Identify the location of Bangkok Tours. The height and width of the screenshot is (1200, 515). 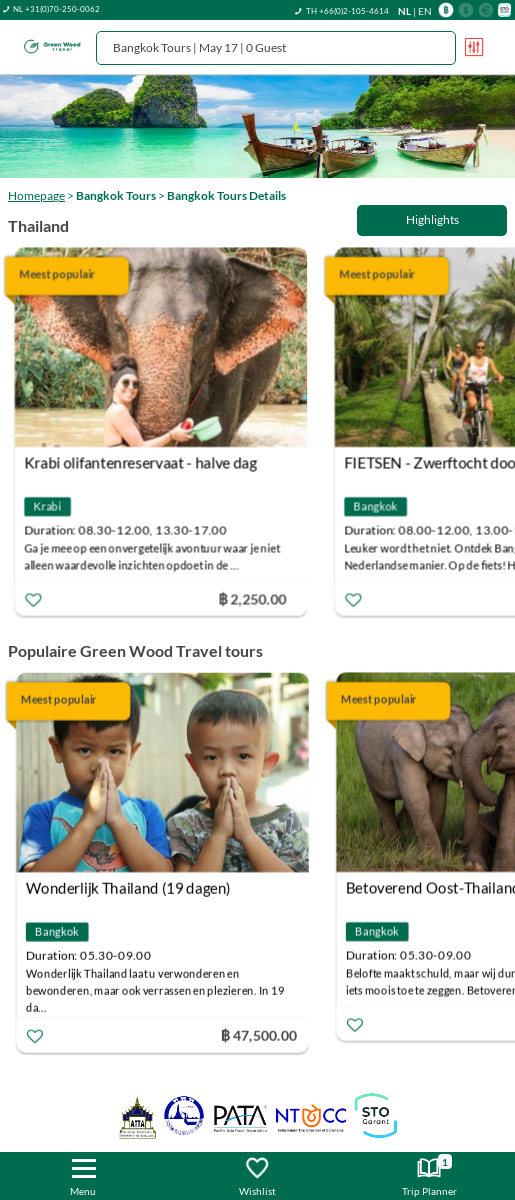
(116, 195).